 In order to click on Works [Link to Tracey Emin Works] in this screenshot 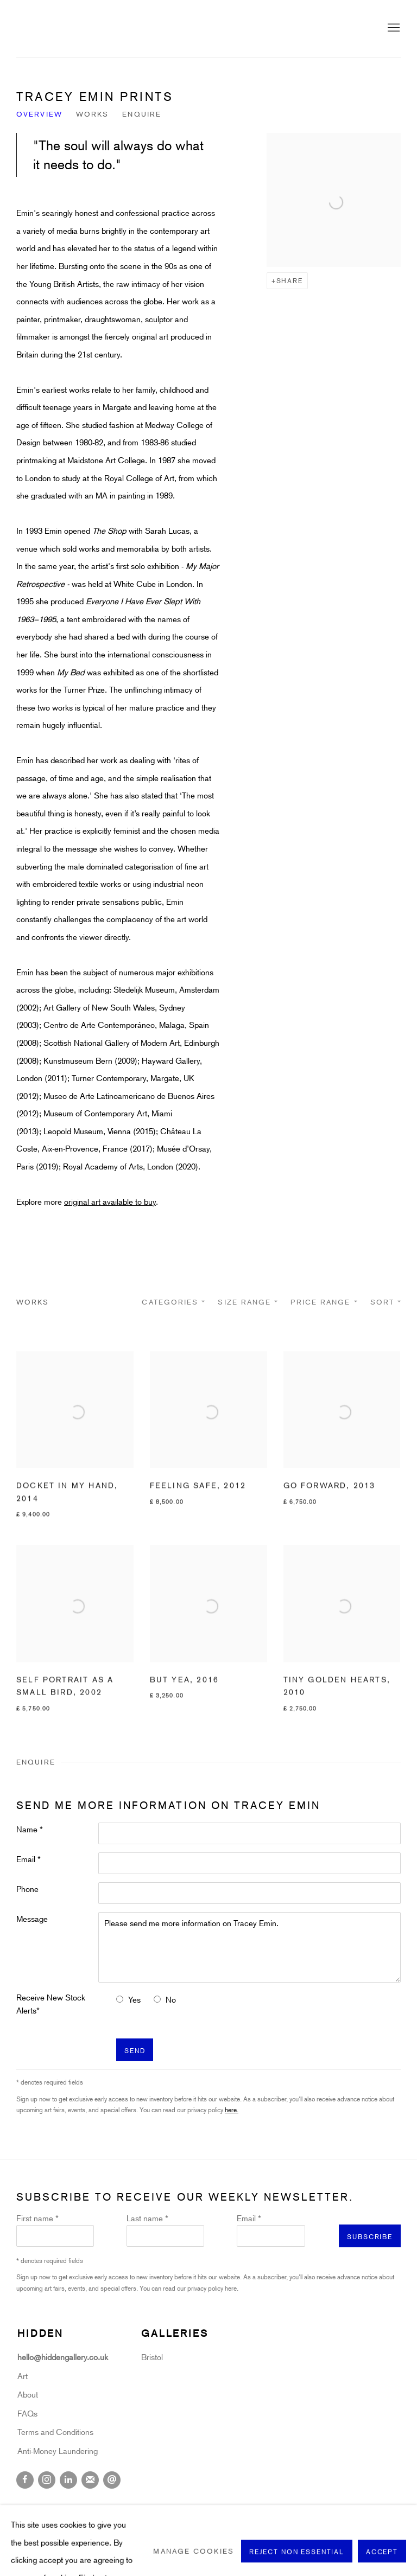, I will do `click(92, 114)`.